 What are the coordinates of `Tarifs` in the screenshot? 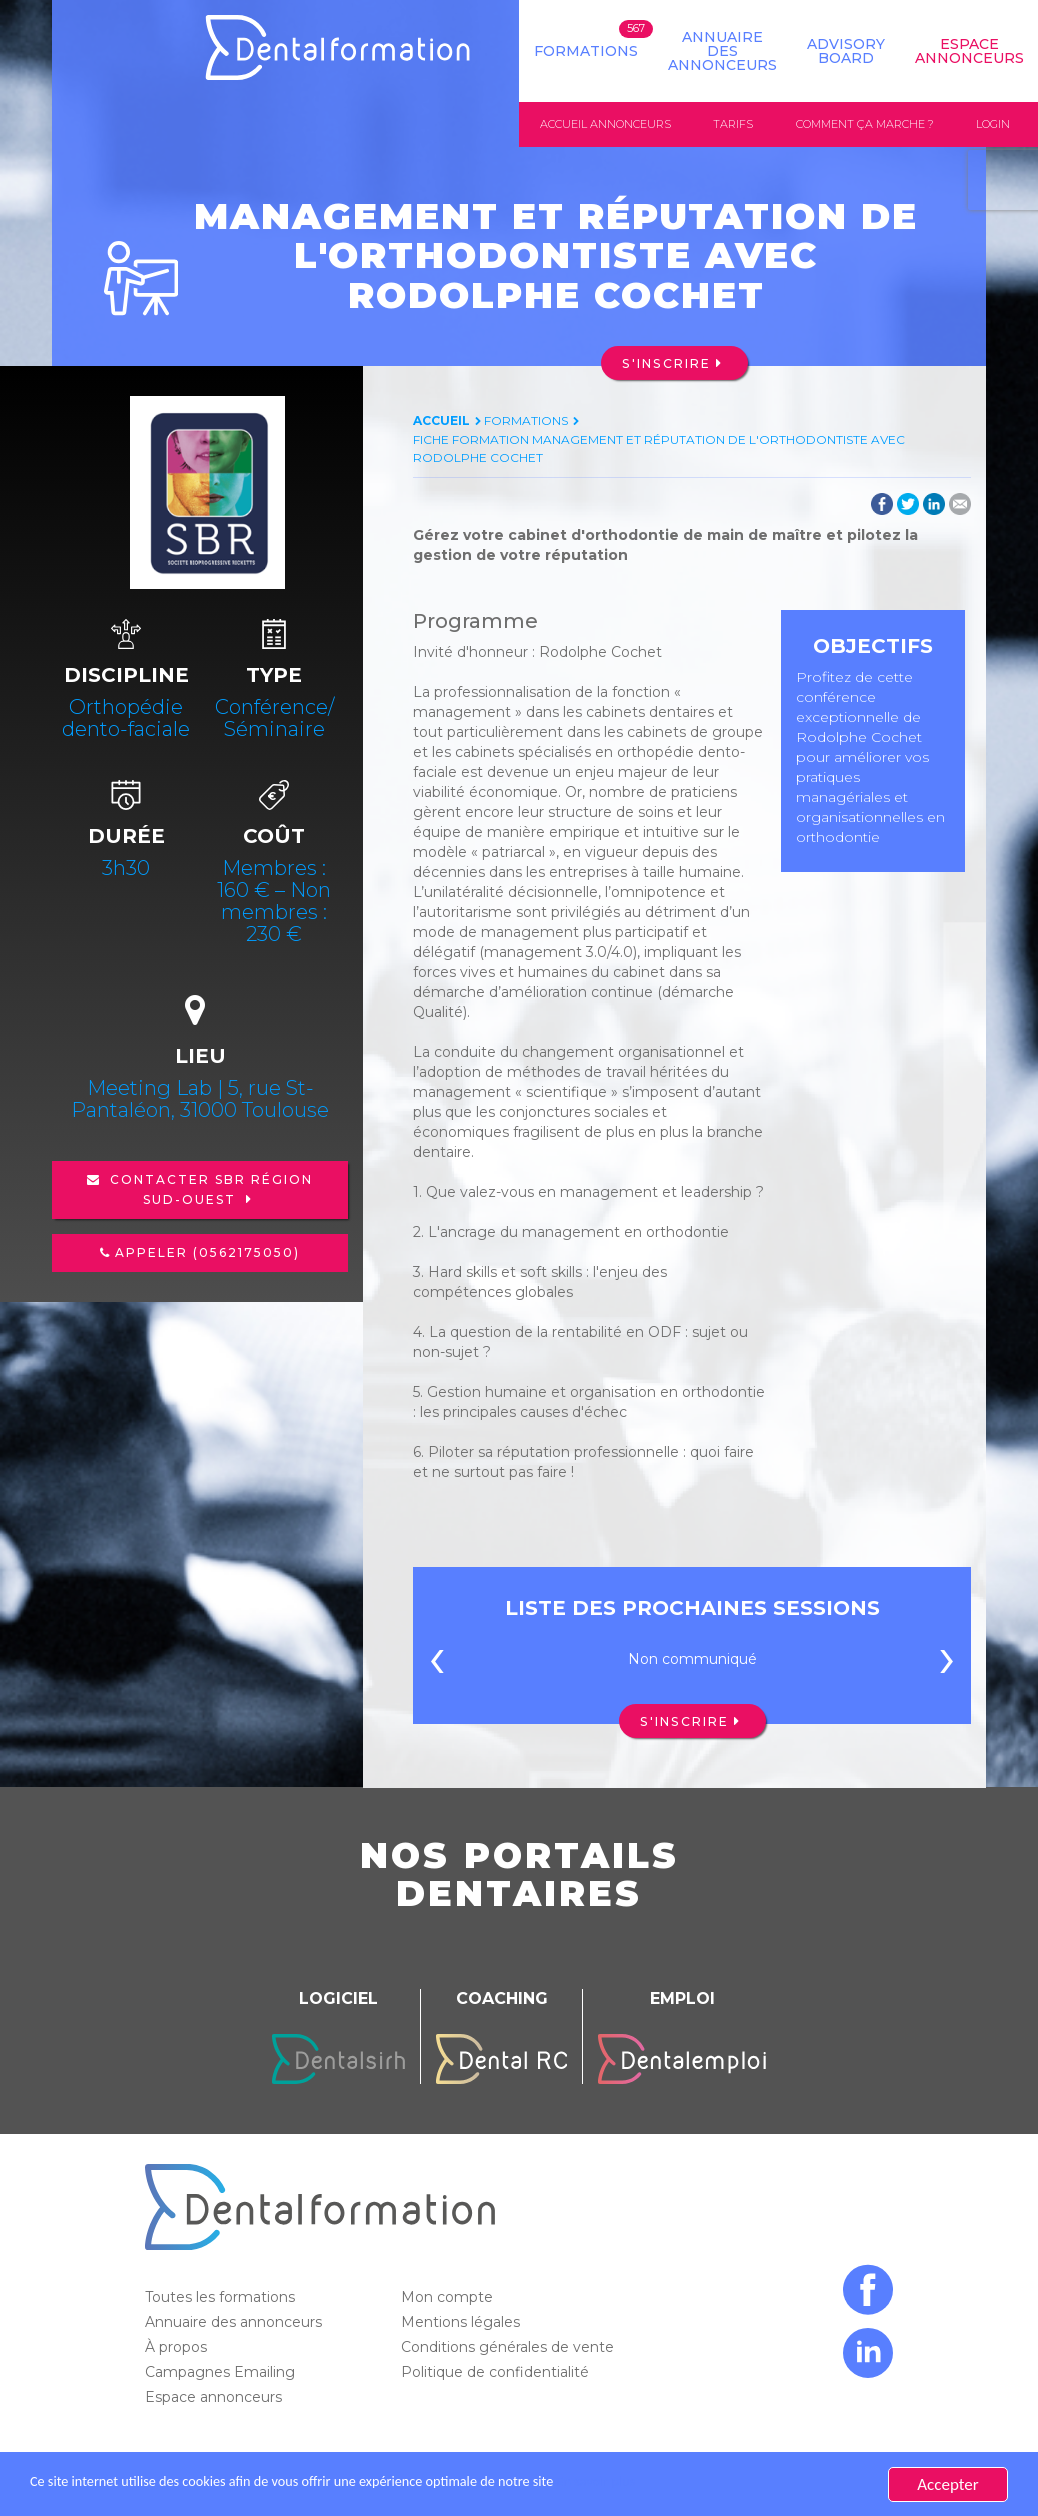 It's located at (733, 124).